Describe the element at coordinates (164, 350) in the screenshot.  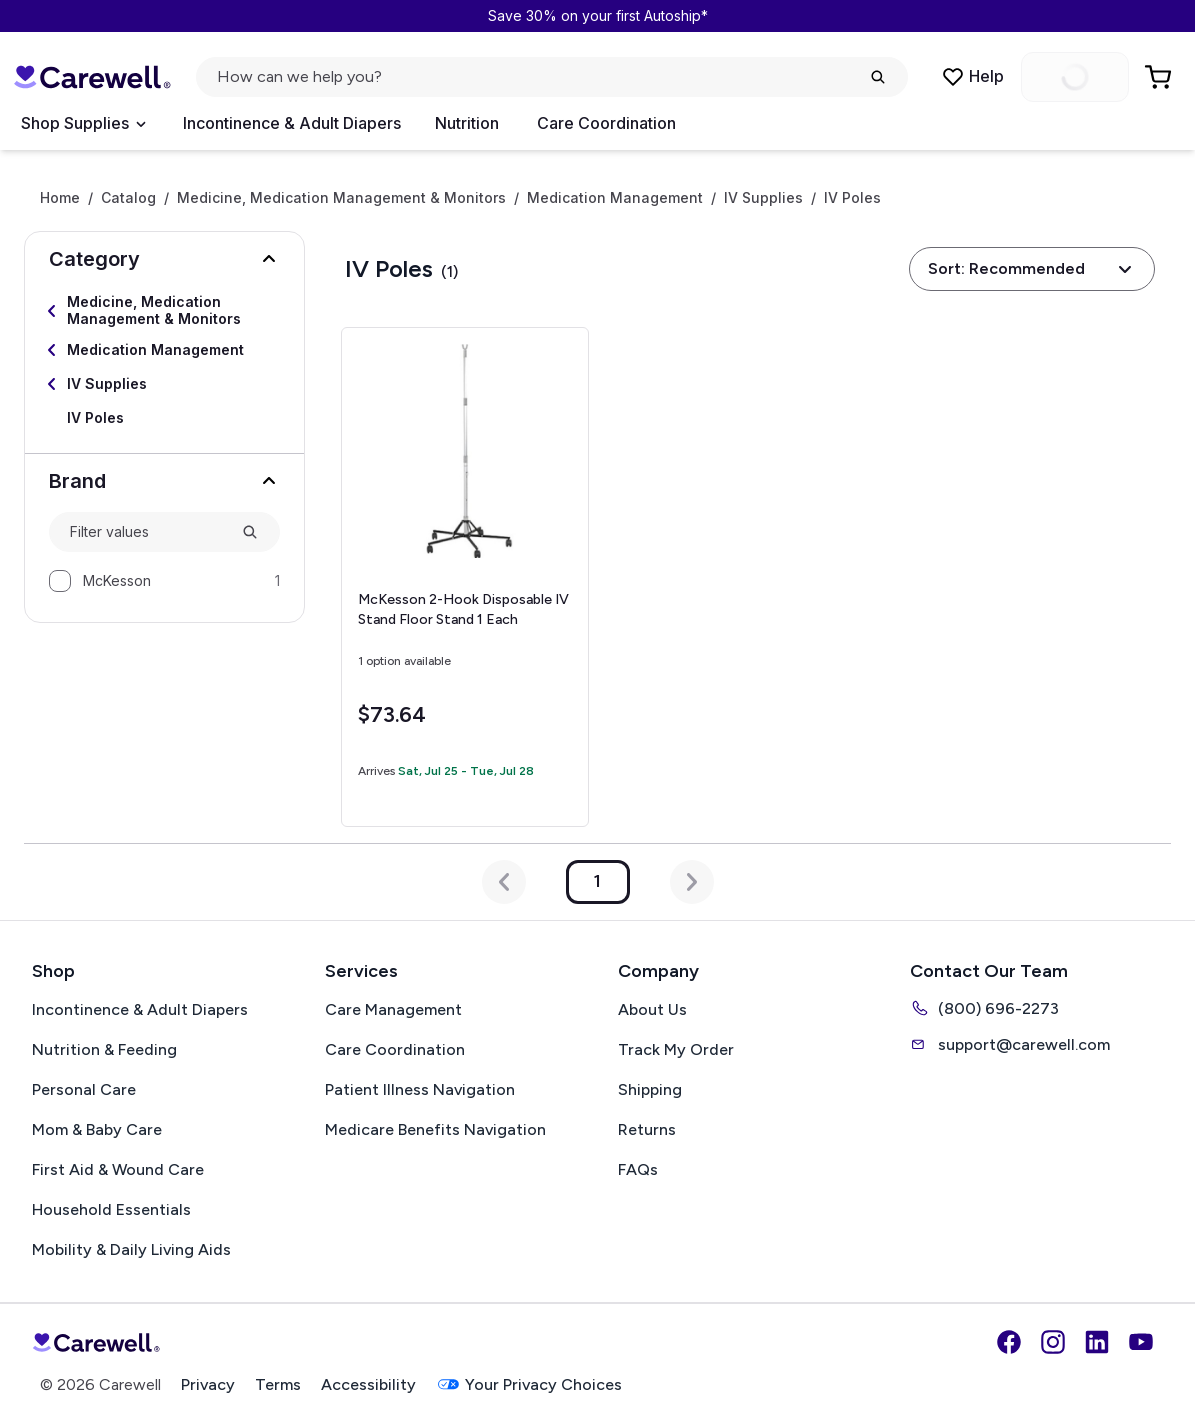
I see `[Select Medication Management]` at that location.